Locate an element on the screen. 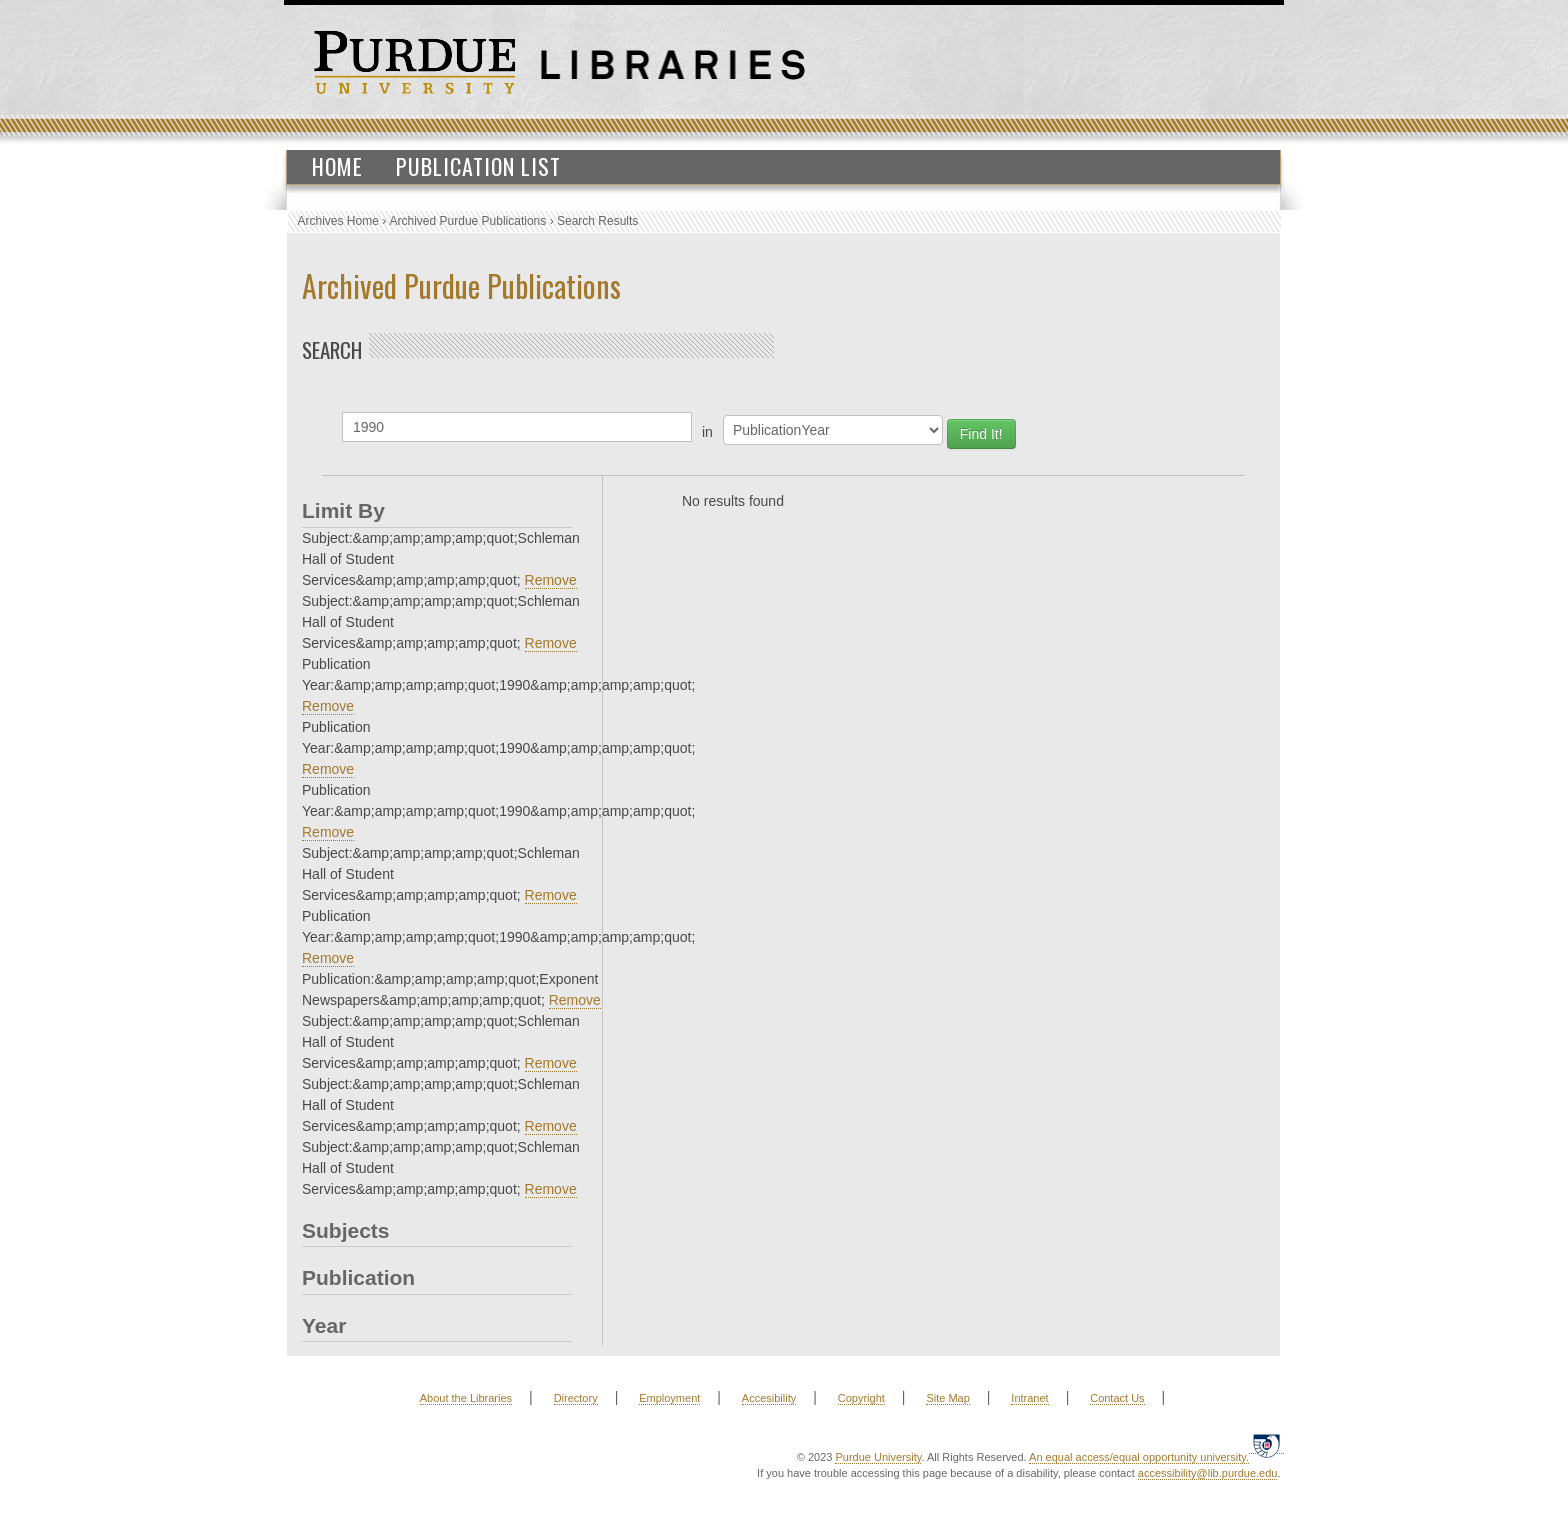  Home is located at coordinates (337, 166).